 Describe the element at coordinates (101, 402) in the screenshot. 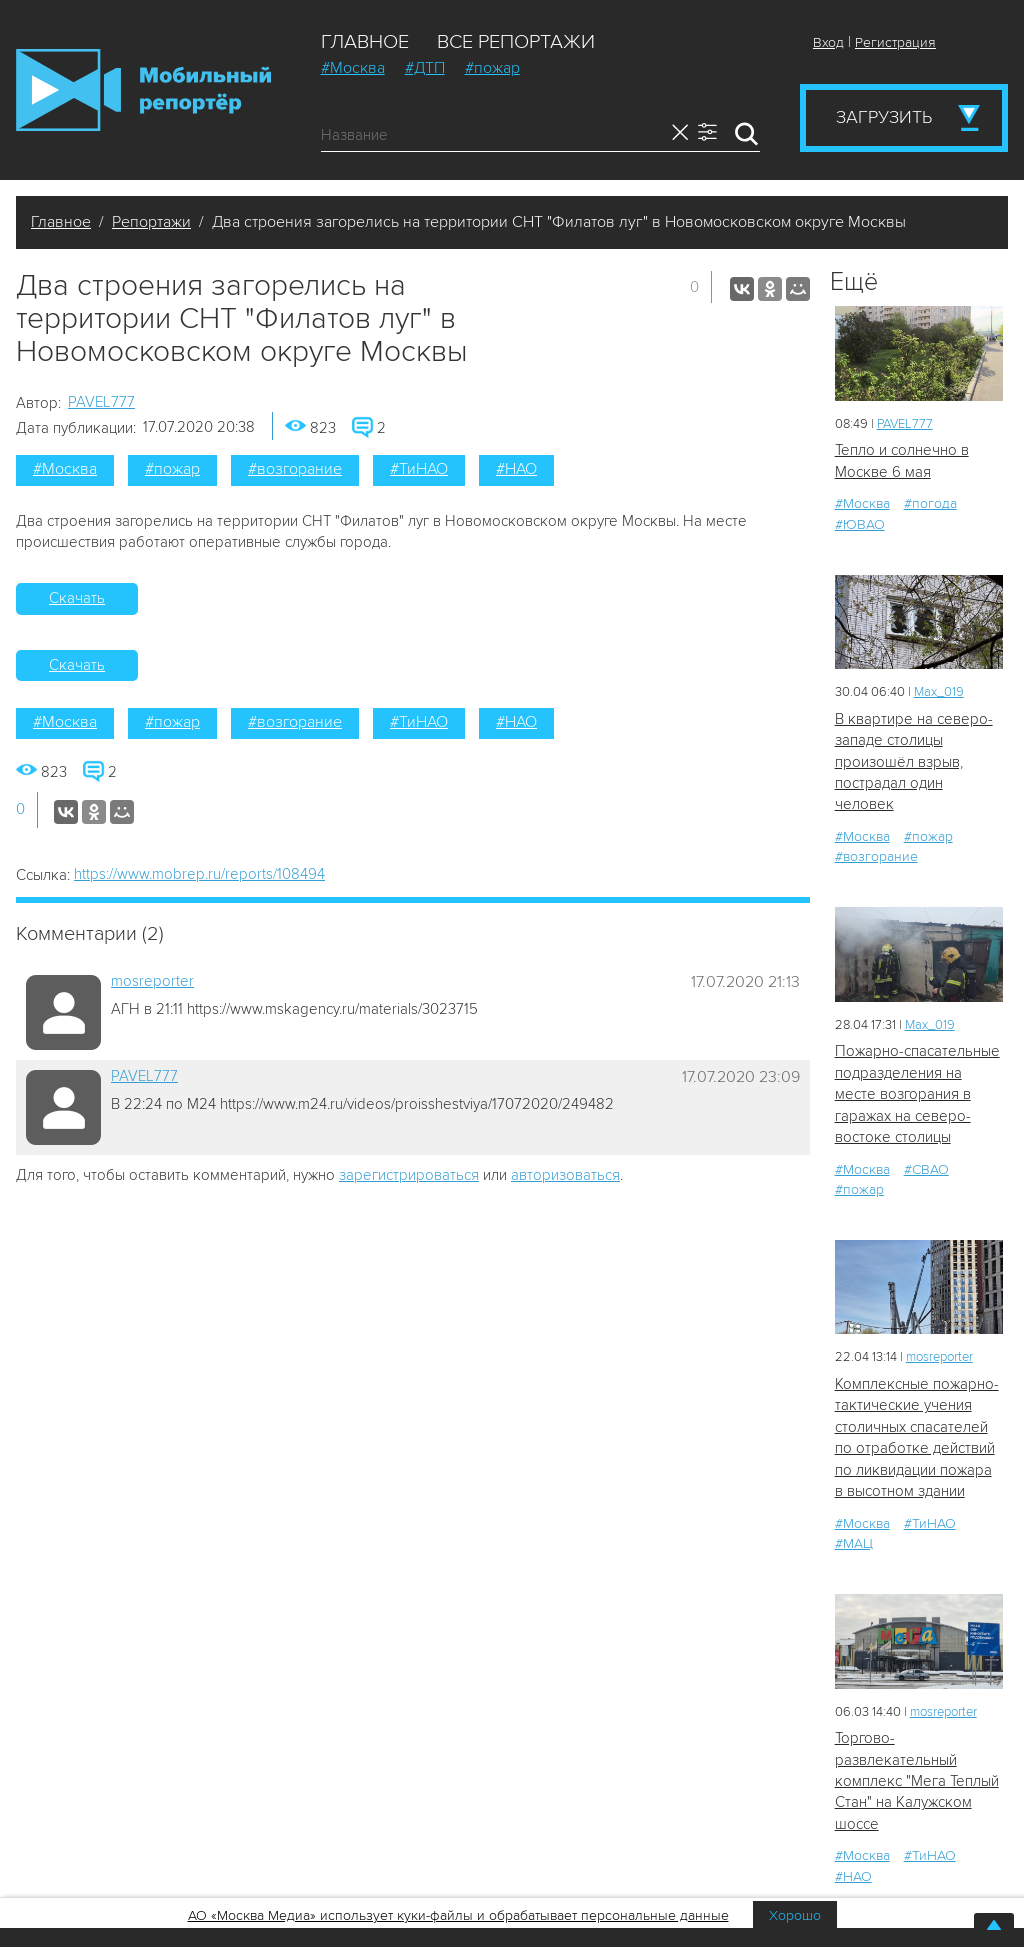

I see `PAVEL777` at that location.